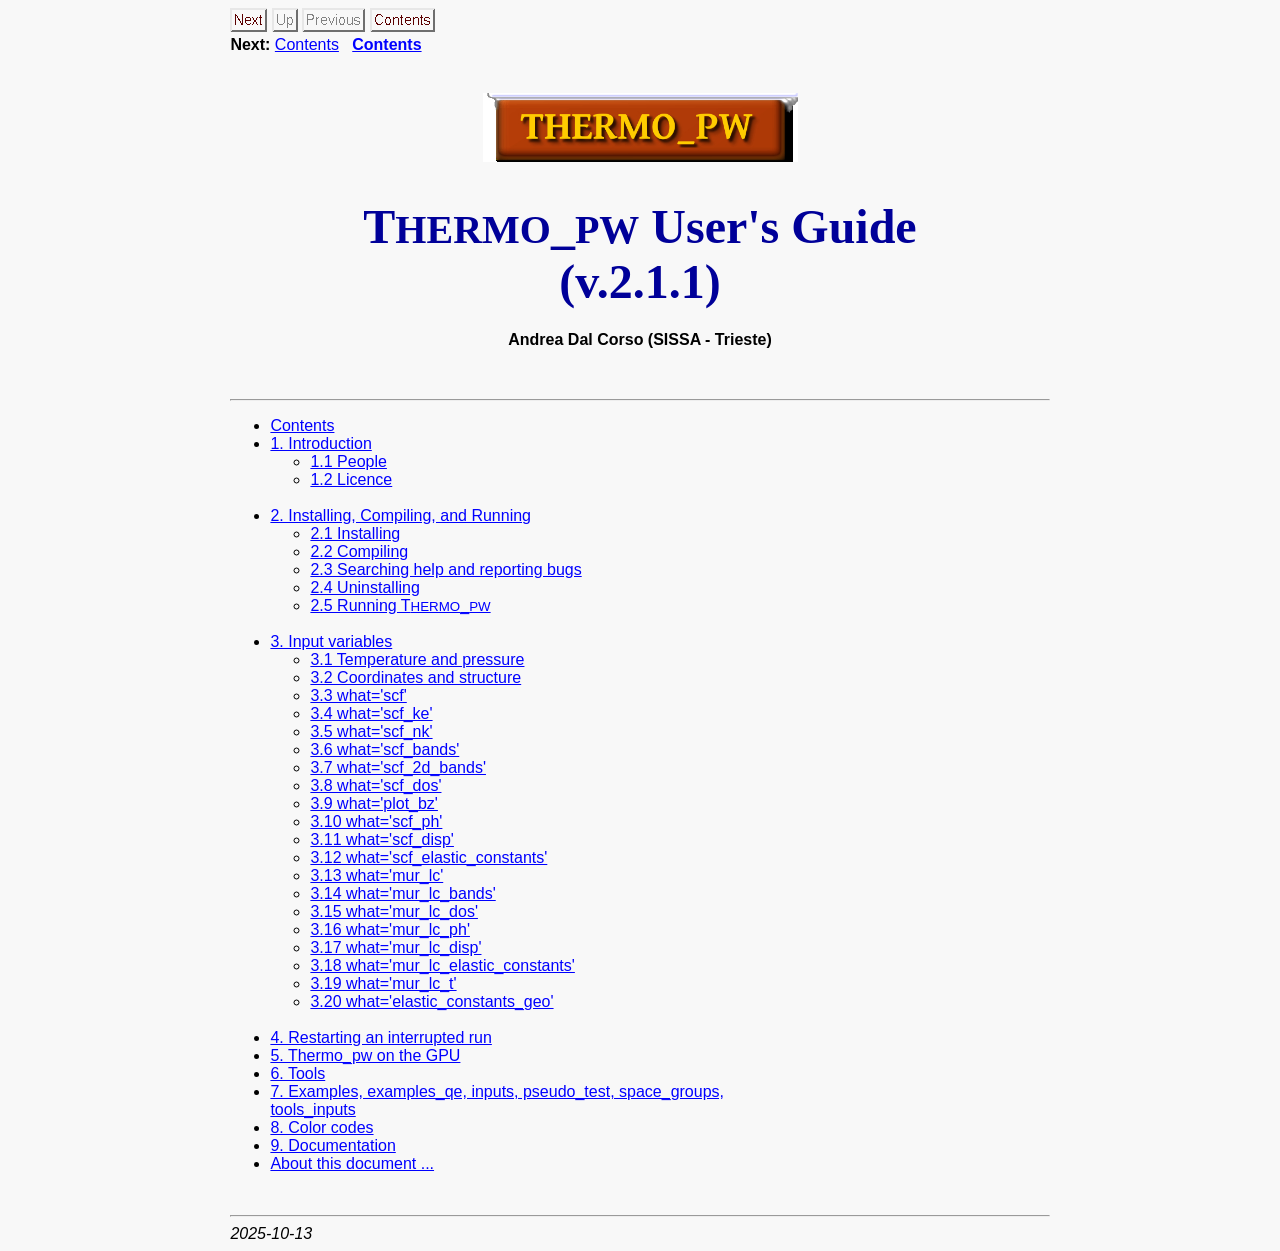 The height and width of the screenshot is (1251, 1280). I want to click on 2.2 Compiling, so click(359, 551).